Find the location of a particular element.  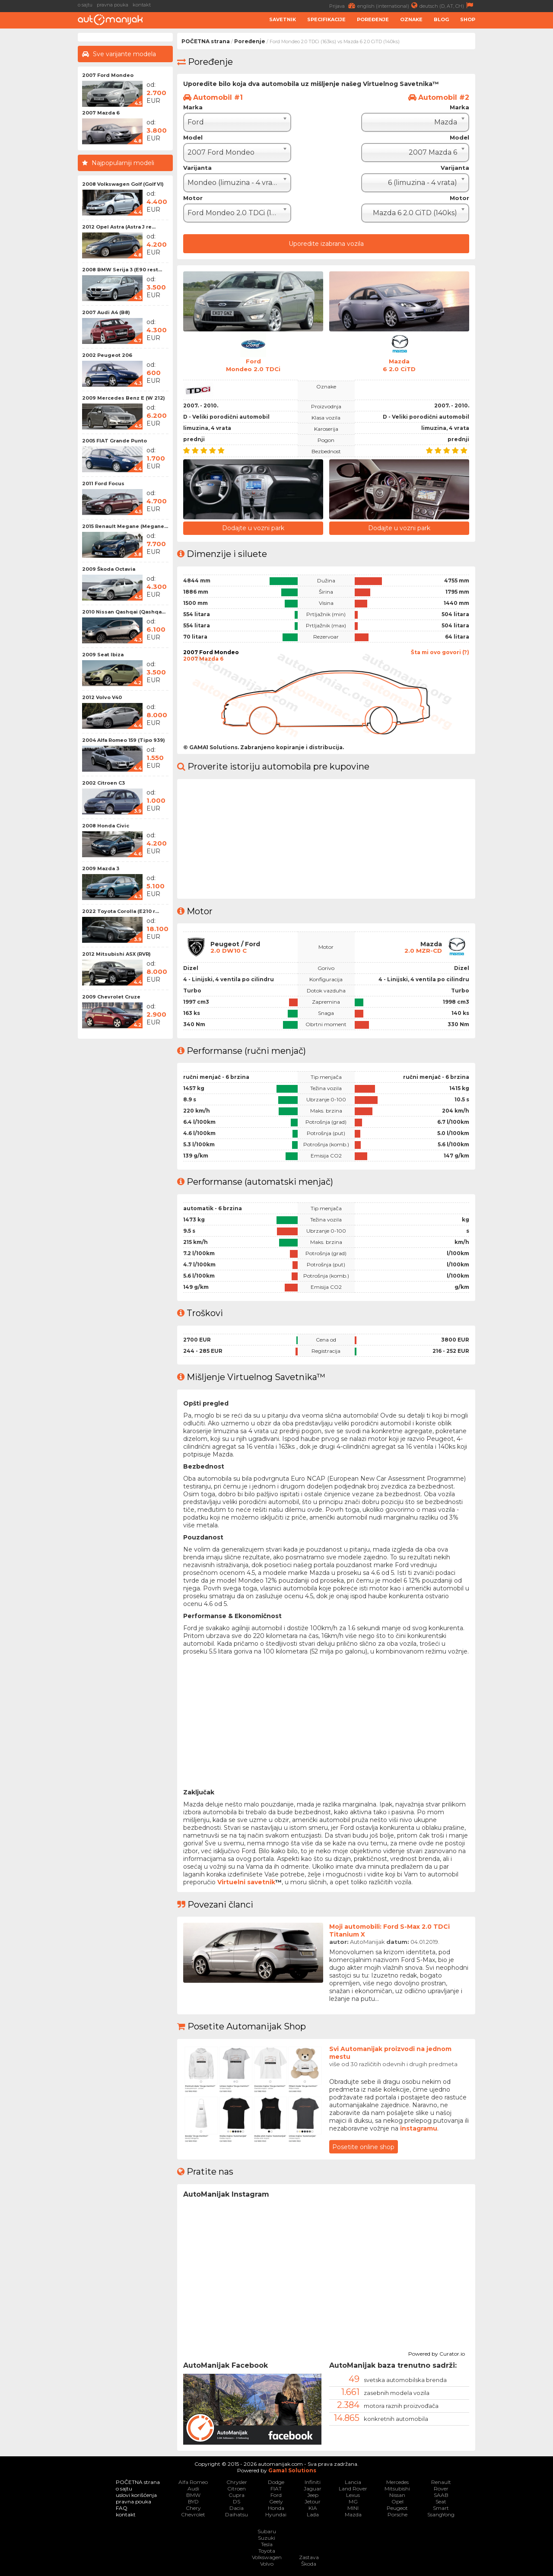

FordMondeo 2.0 TDCi is located at coordinates (253, 365).